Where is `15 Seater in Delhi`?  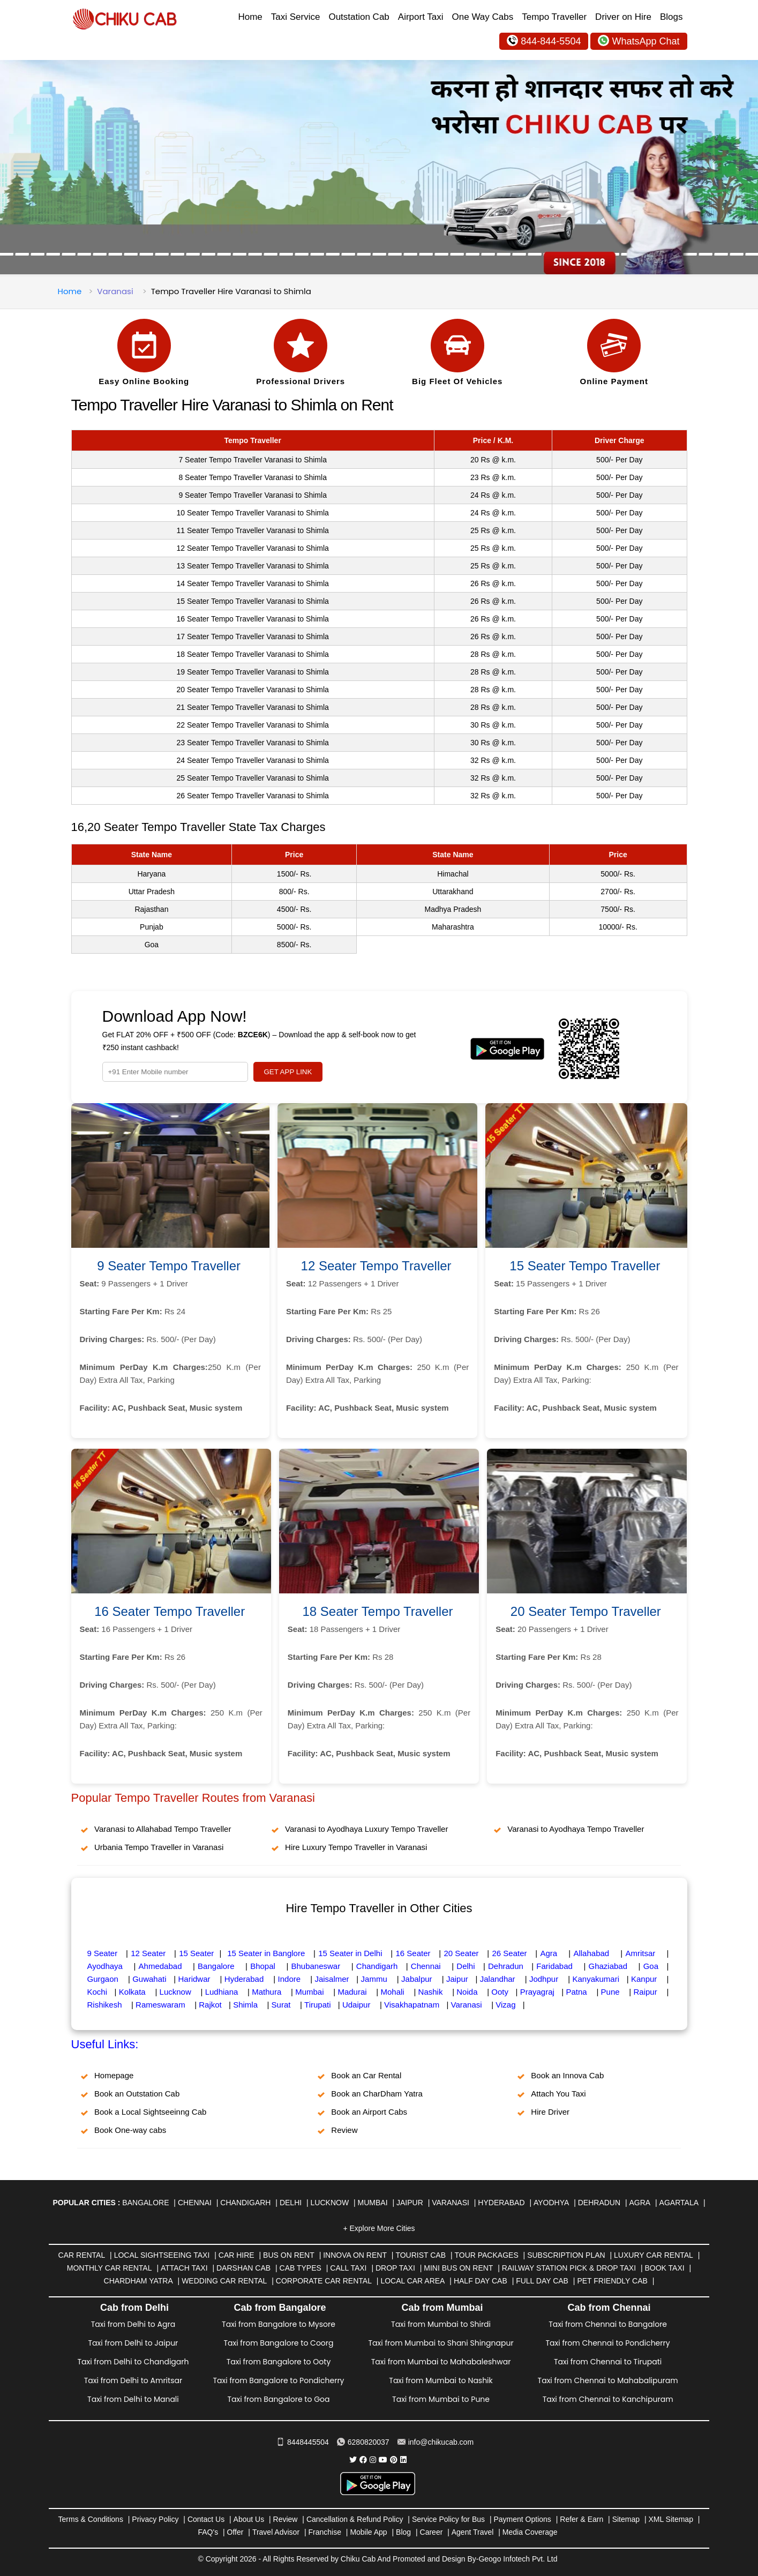 15 Seater in Delhi is located at coordinates (350, 1953).